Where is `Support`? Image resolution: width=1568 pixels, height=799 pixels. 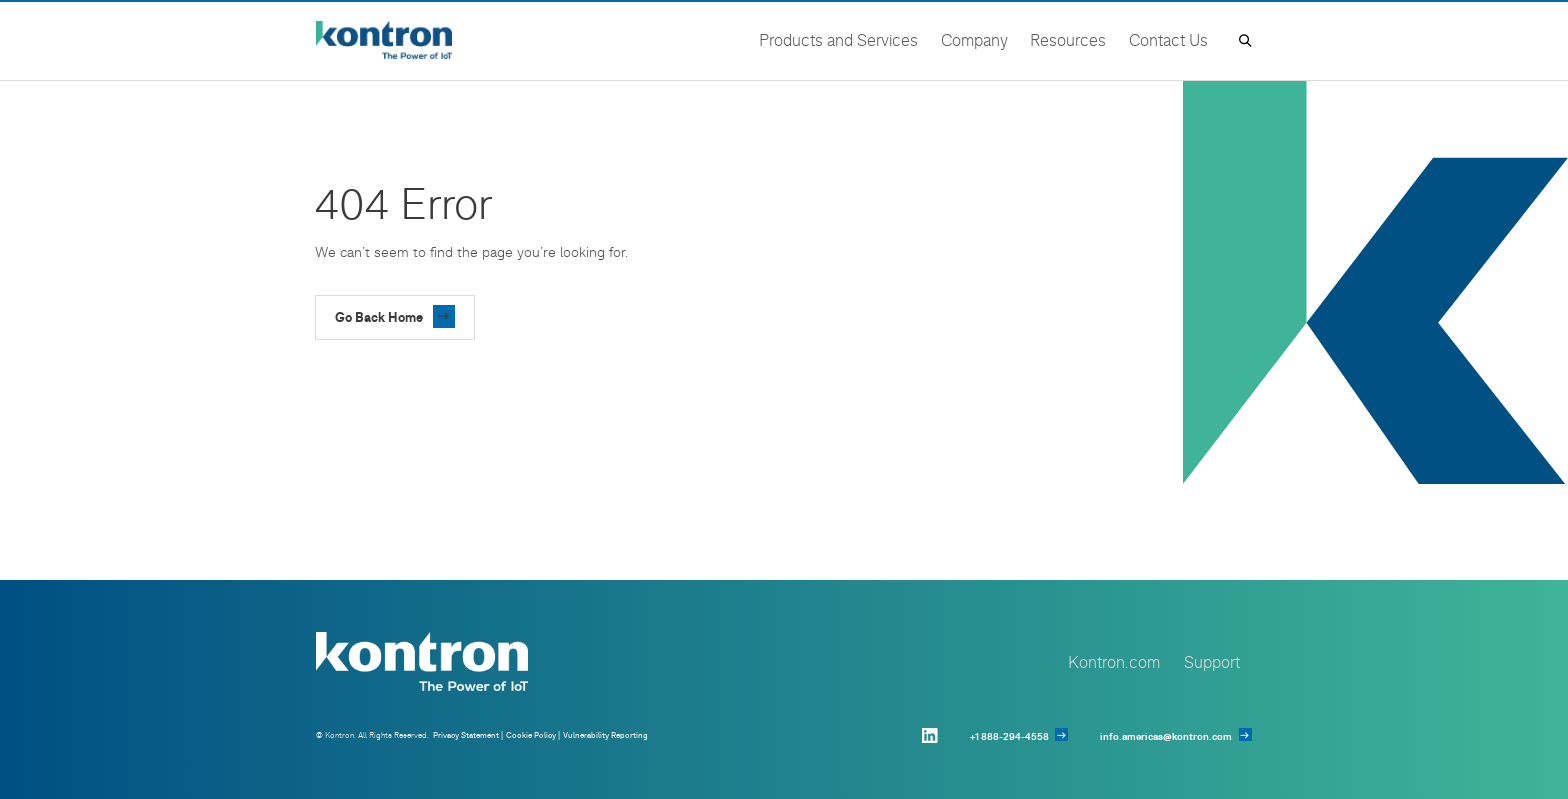 Support is located at coordinates (1212, 661).